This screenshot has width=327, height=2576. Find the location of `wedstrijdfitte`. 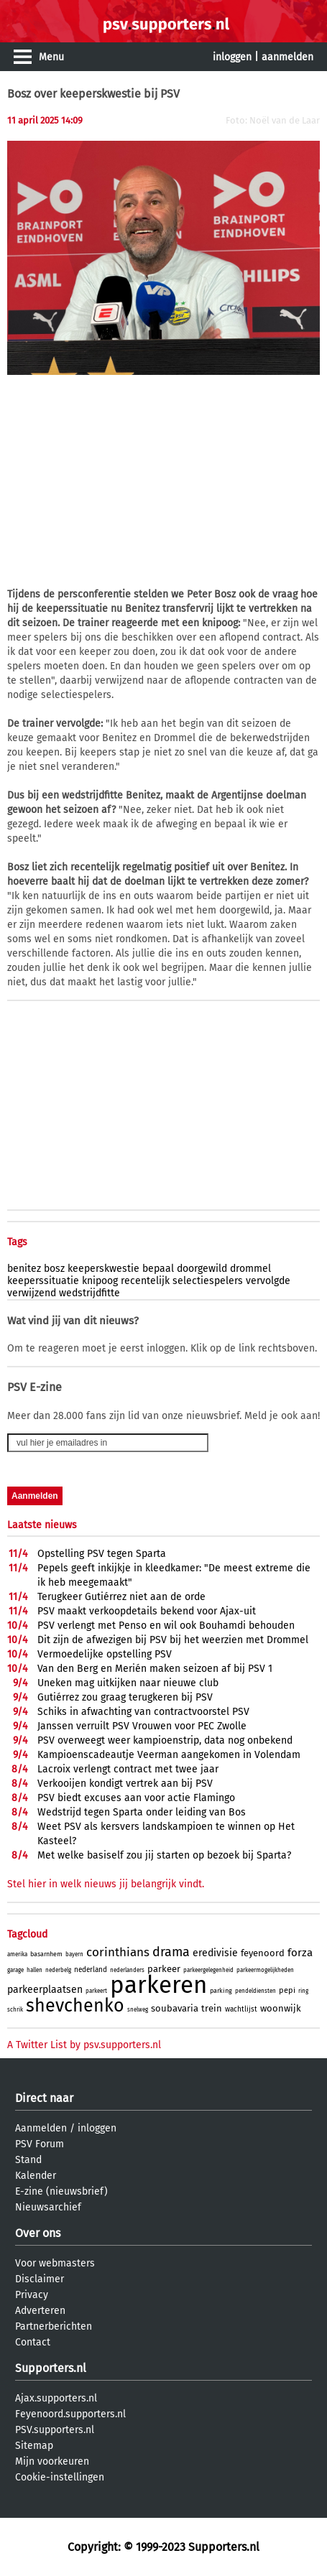

wedstrijdfitte is located at coordinates (89, 1293).